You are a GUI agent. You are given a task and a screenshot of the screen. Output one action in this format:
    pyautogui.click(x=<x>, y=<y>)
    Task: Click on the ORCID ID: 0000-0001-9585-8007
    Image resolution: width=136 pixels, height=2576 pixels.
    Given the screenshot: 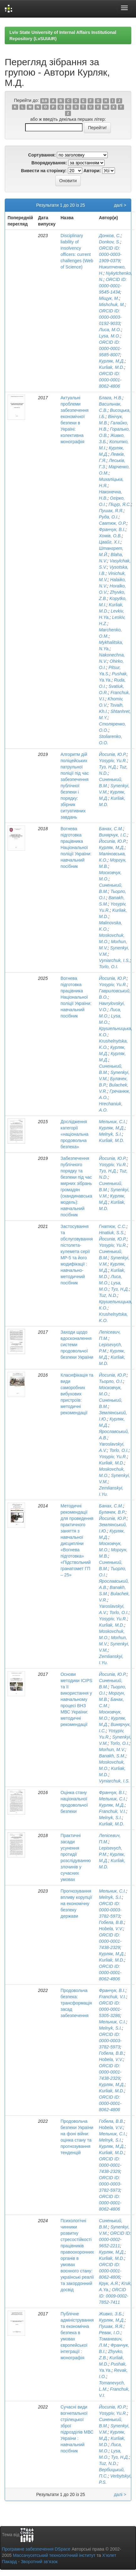 What is the action you would take?
    pyautogui.click(x=110, y=348)
    